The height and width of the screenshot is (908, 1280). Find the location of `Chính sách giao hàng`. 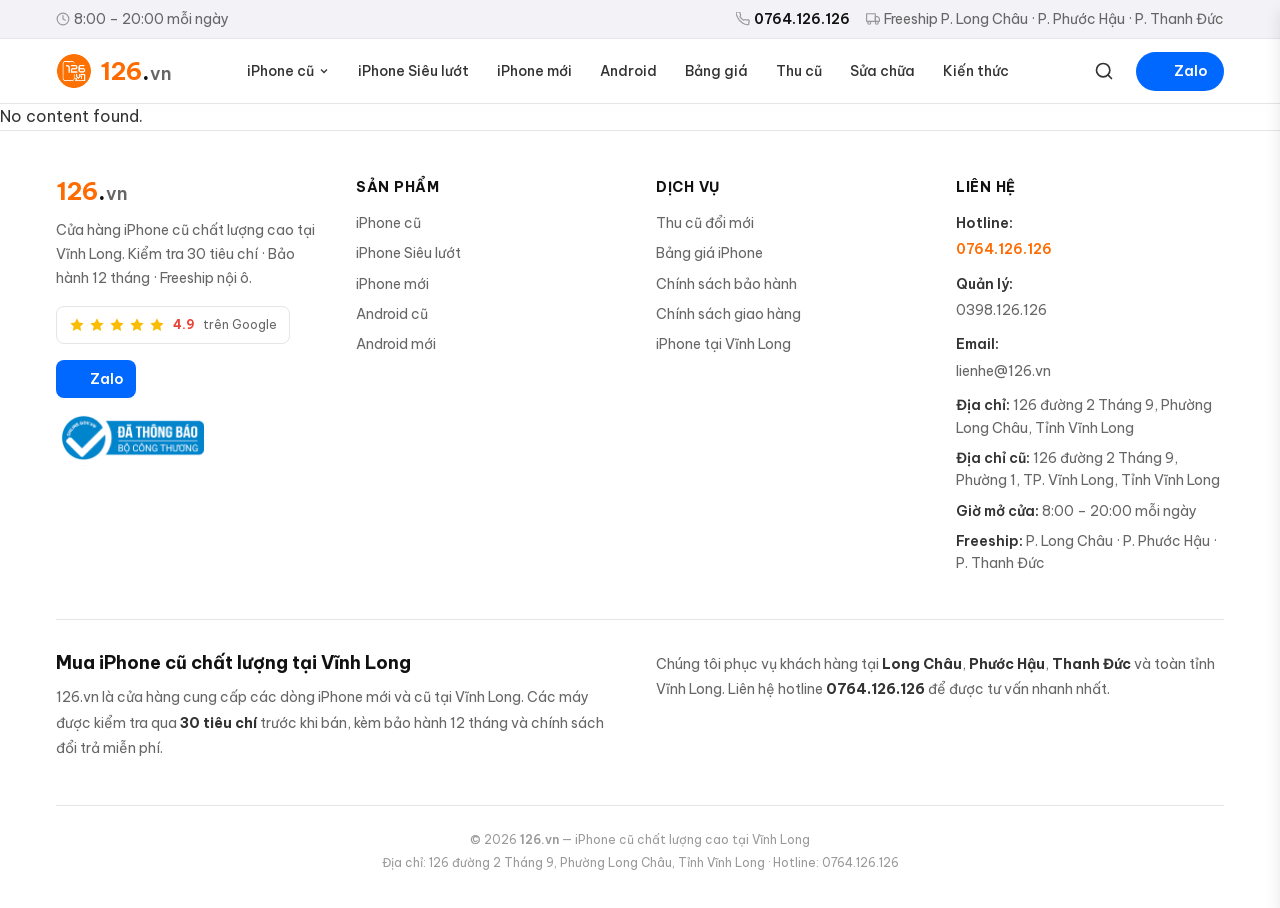

Chính sách giao hàng is located at coordinates (728, 314).